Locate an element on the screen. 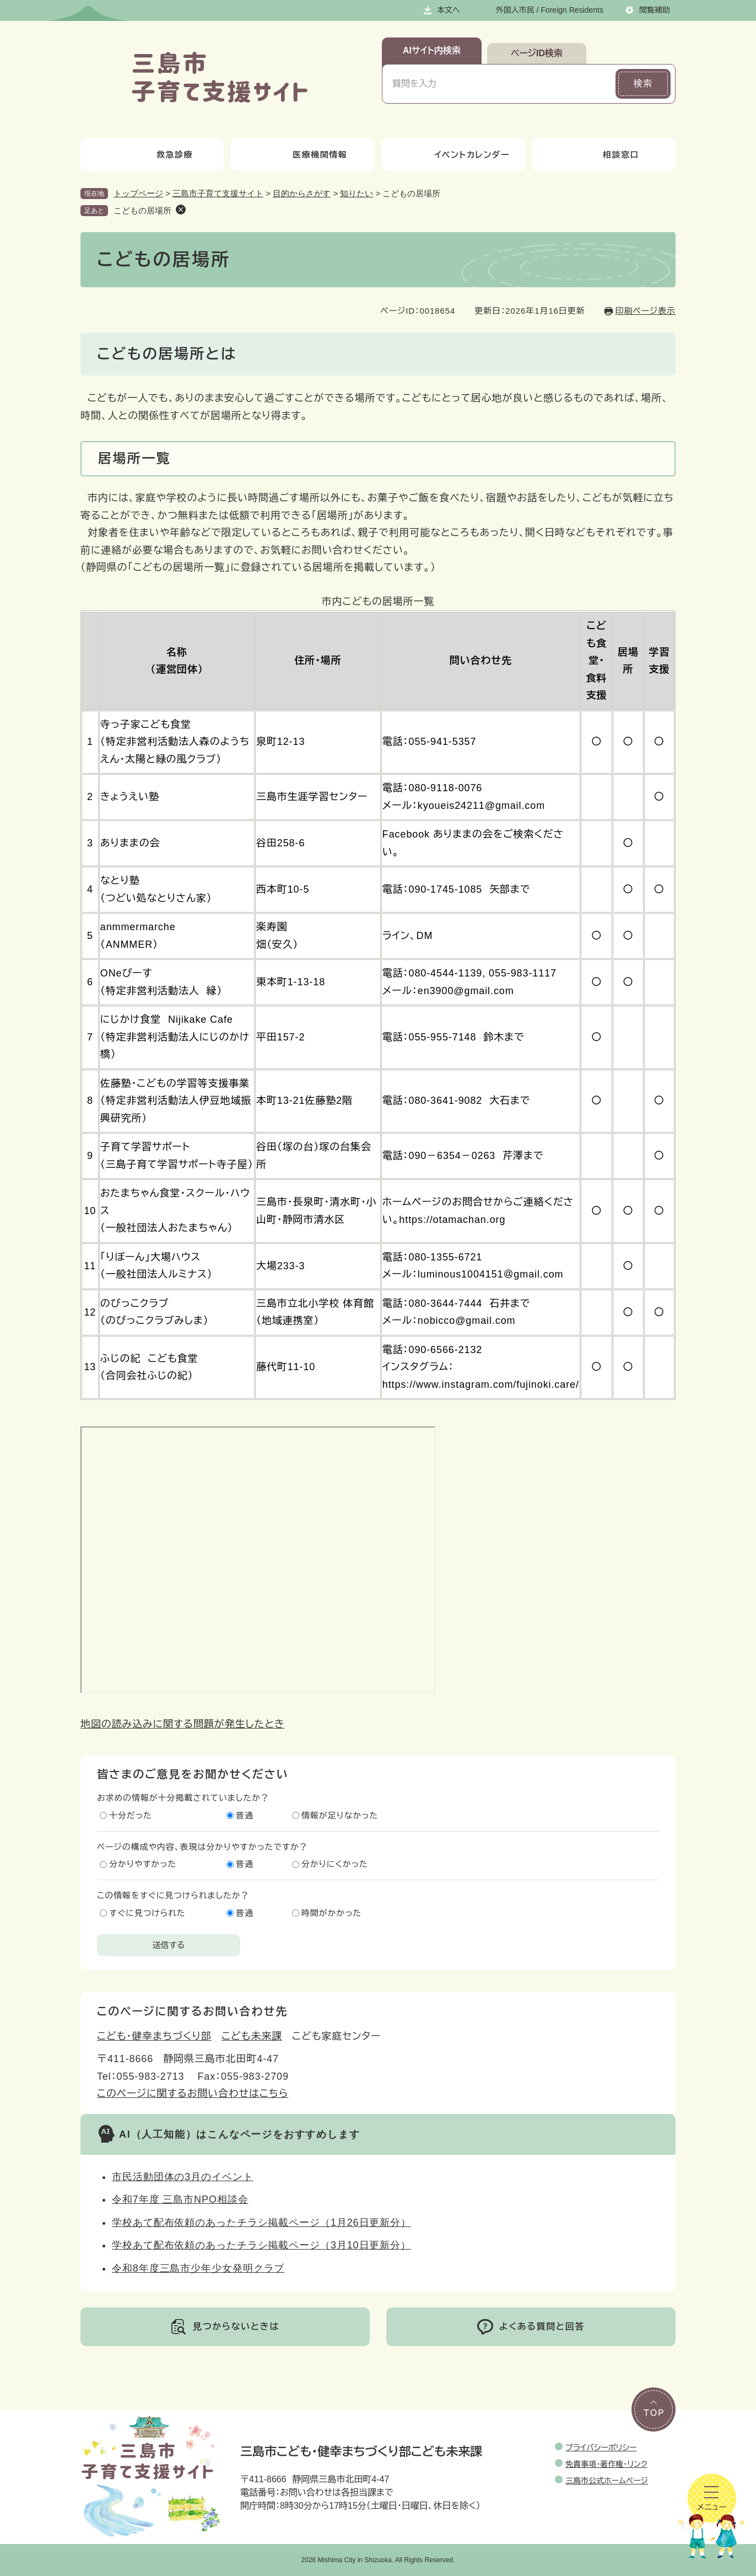 This screenshot has height=2576, width=756. 知りたい is located at coordinates (356, 193).